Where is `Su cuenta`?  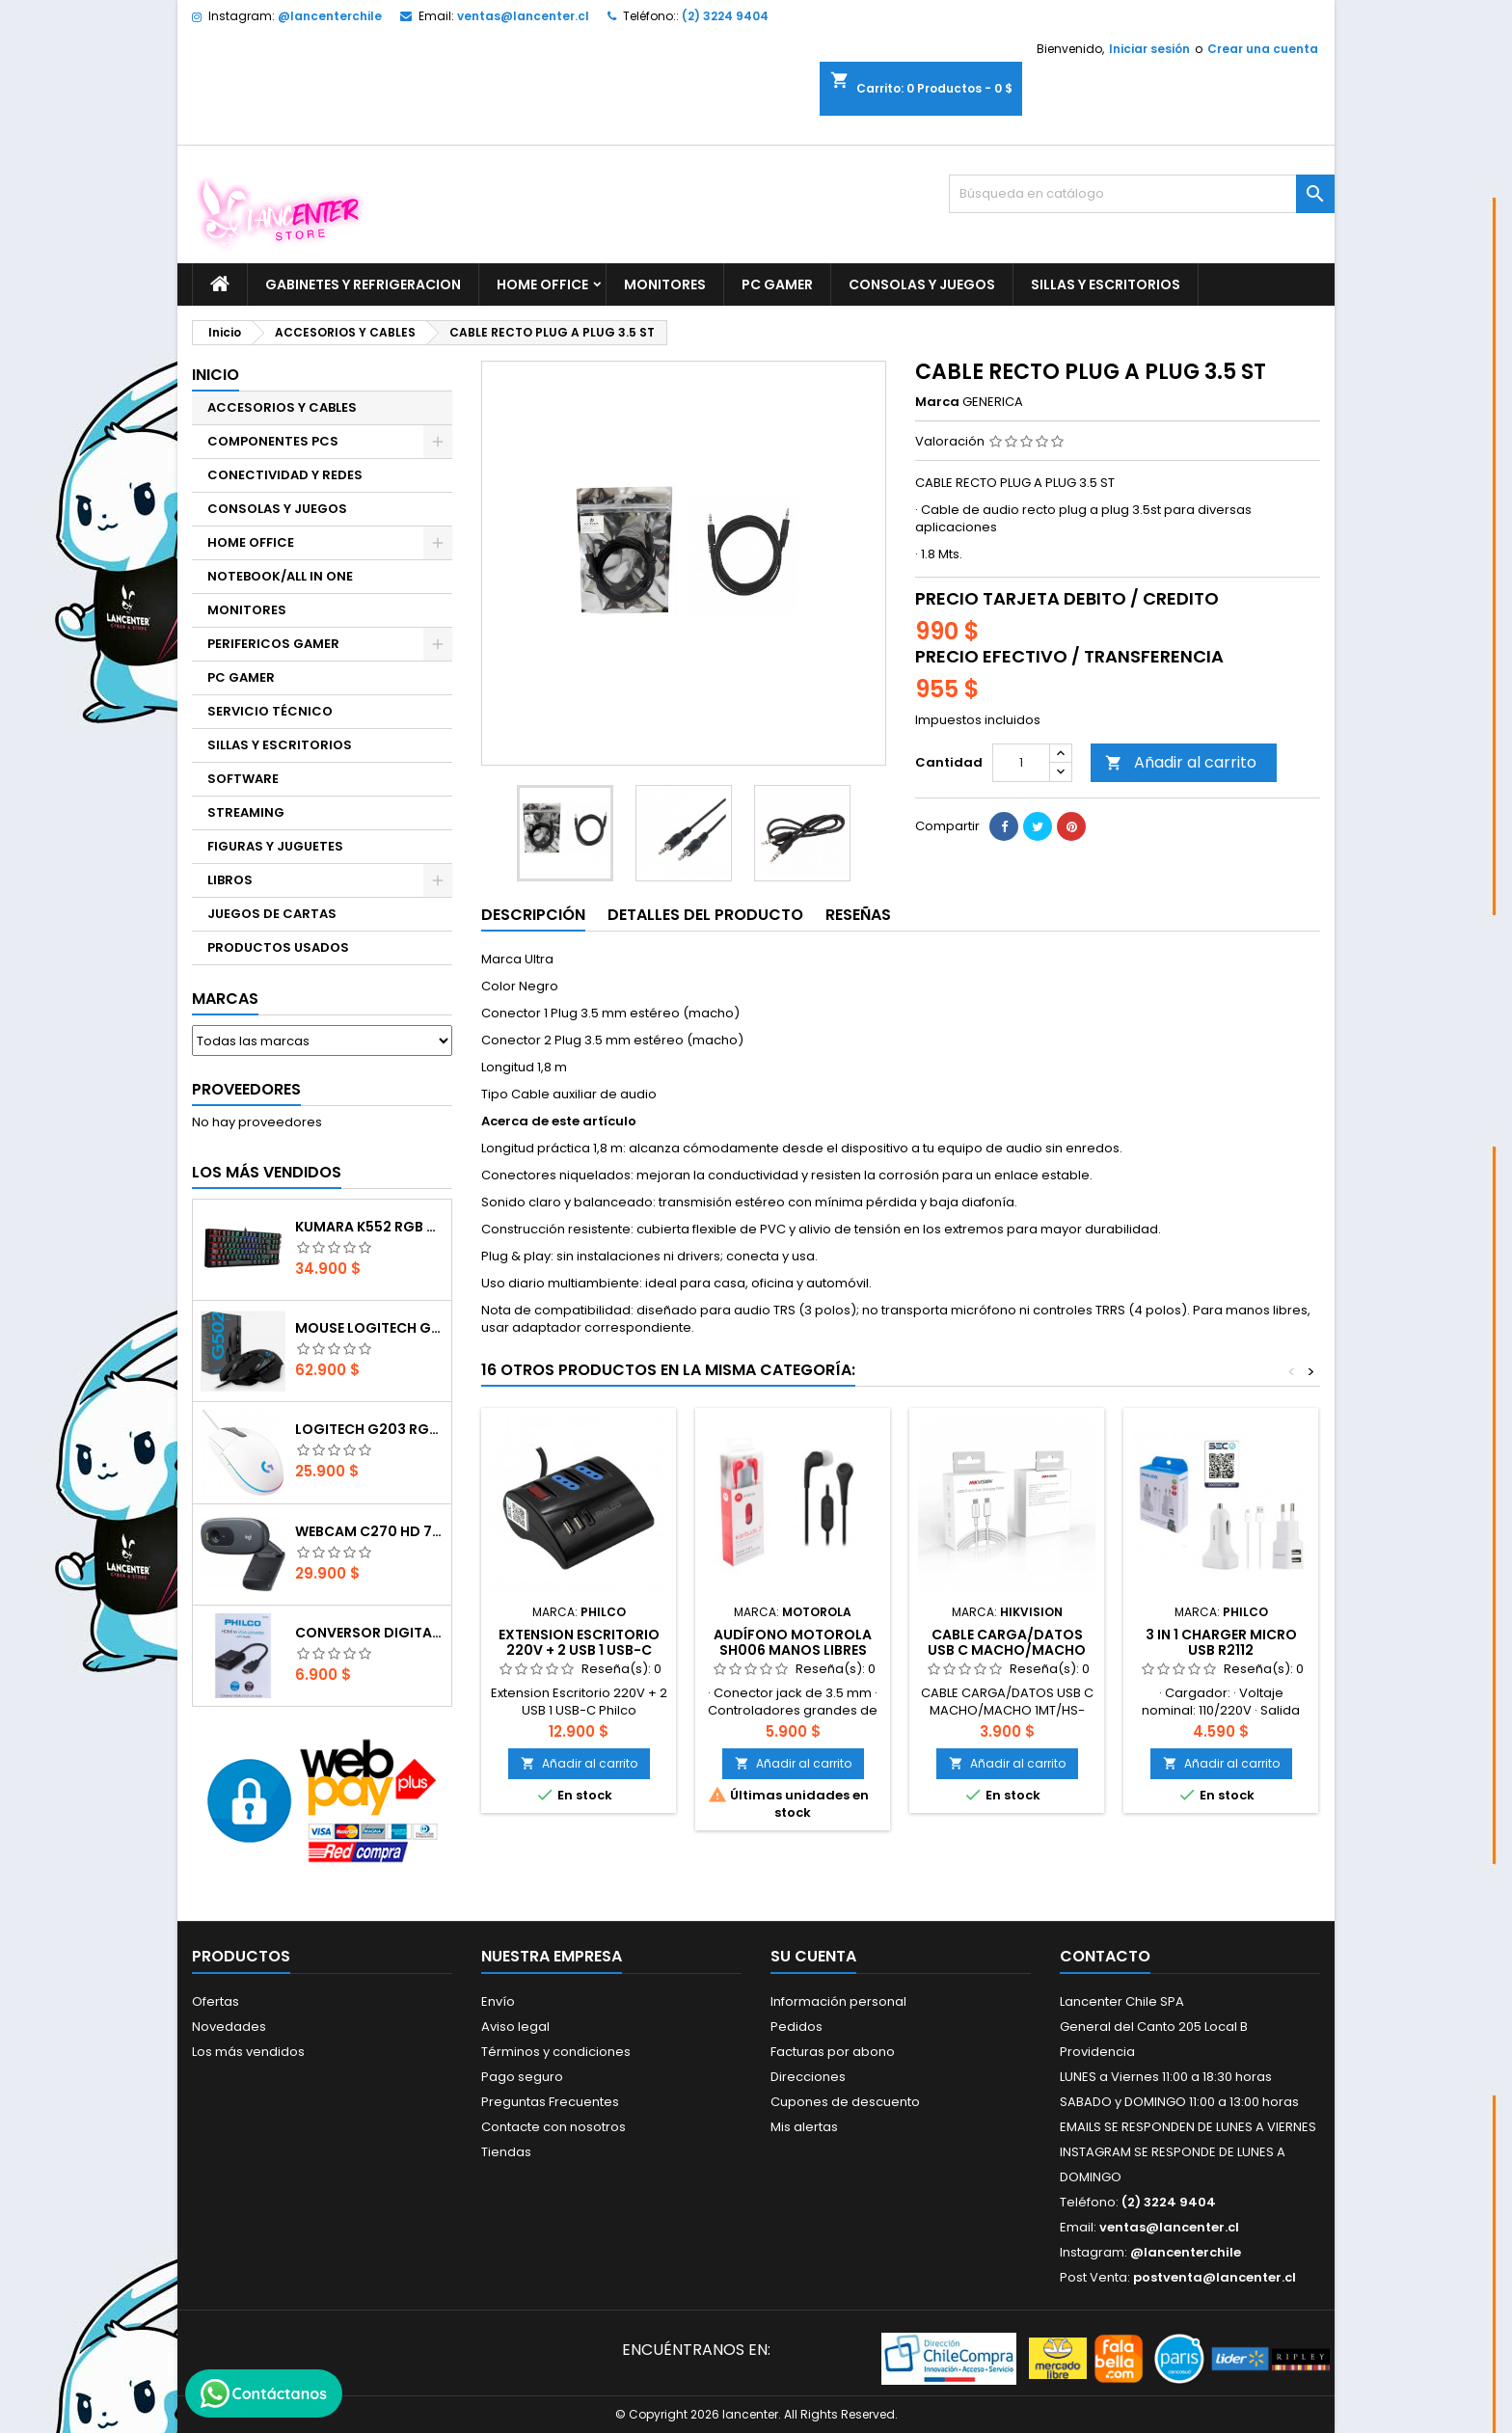 Su cuenta is located at coordinates (813, 1956).